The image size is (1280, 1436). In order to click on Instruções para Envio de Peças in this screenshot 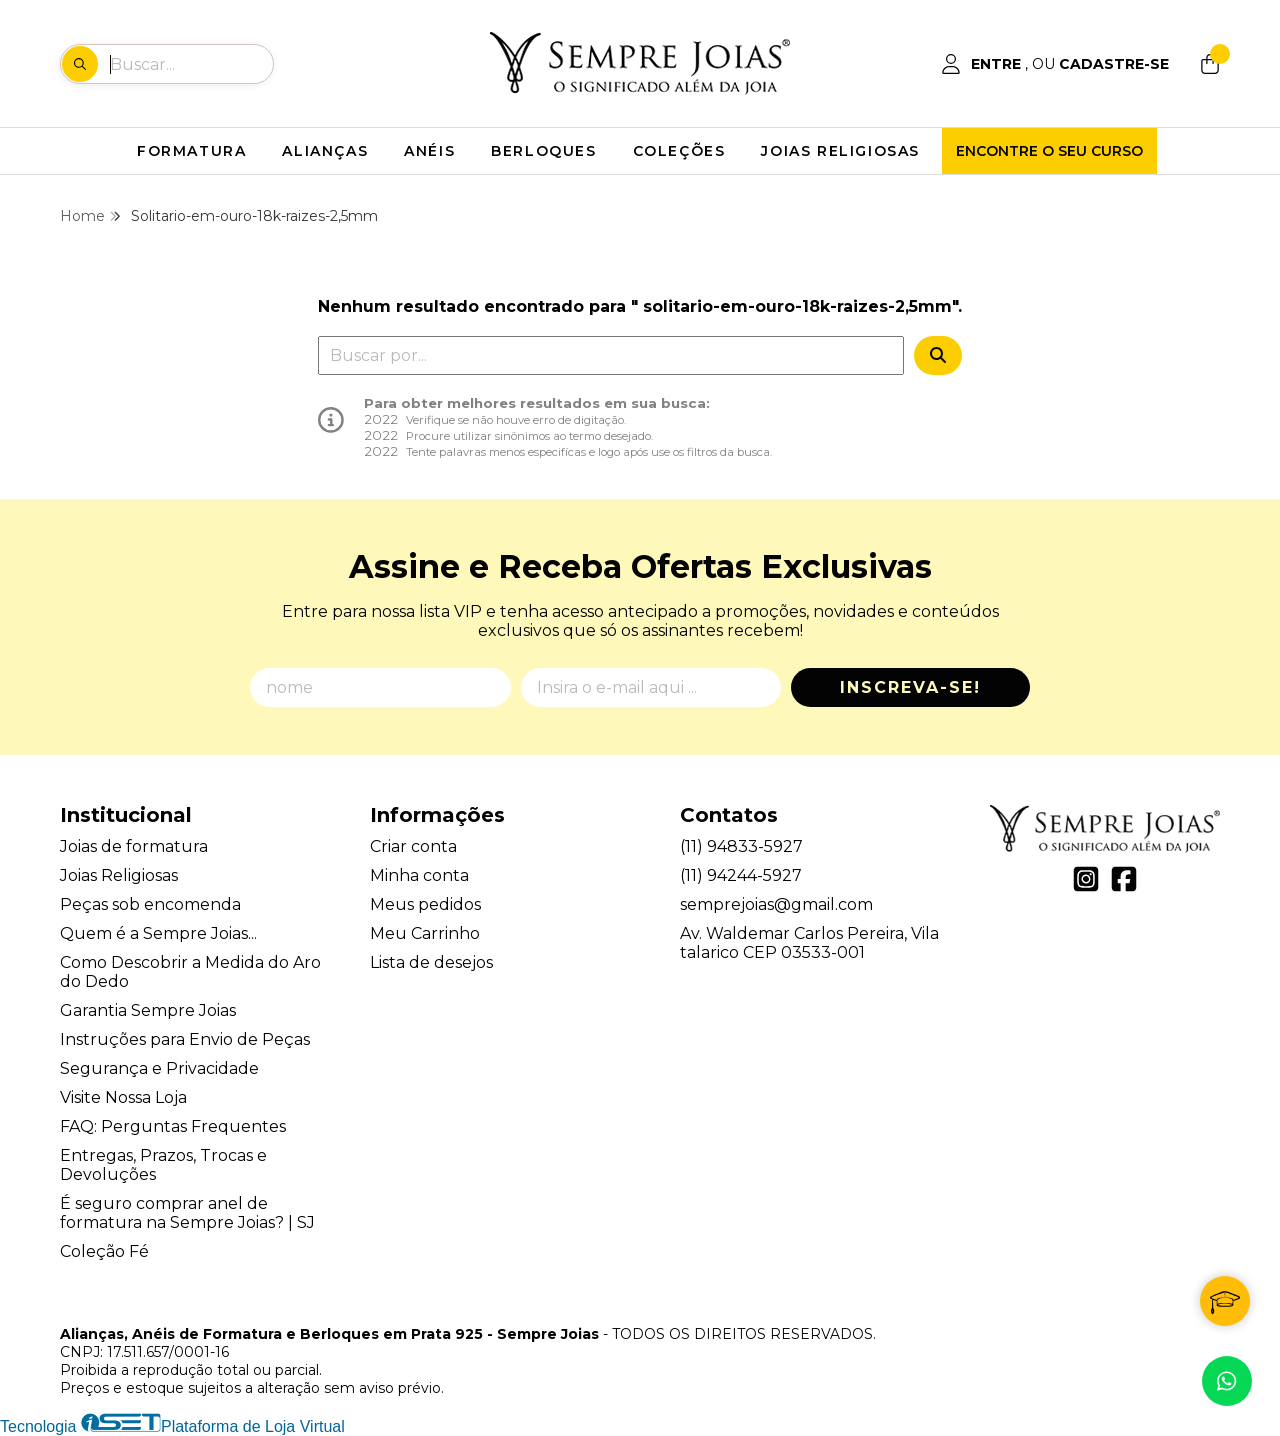, I will do `click(185, 1039)`.